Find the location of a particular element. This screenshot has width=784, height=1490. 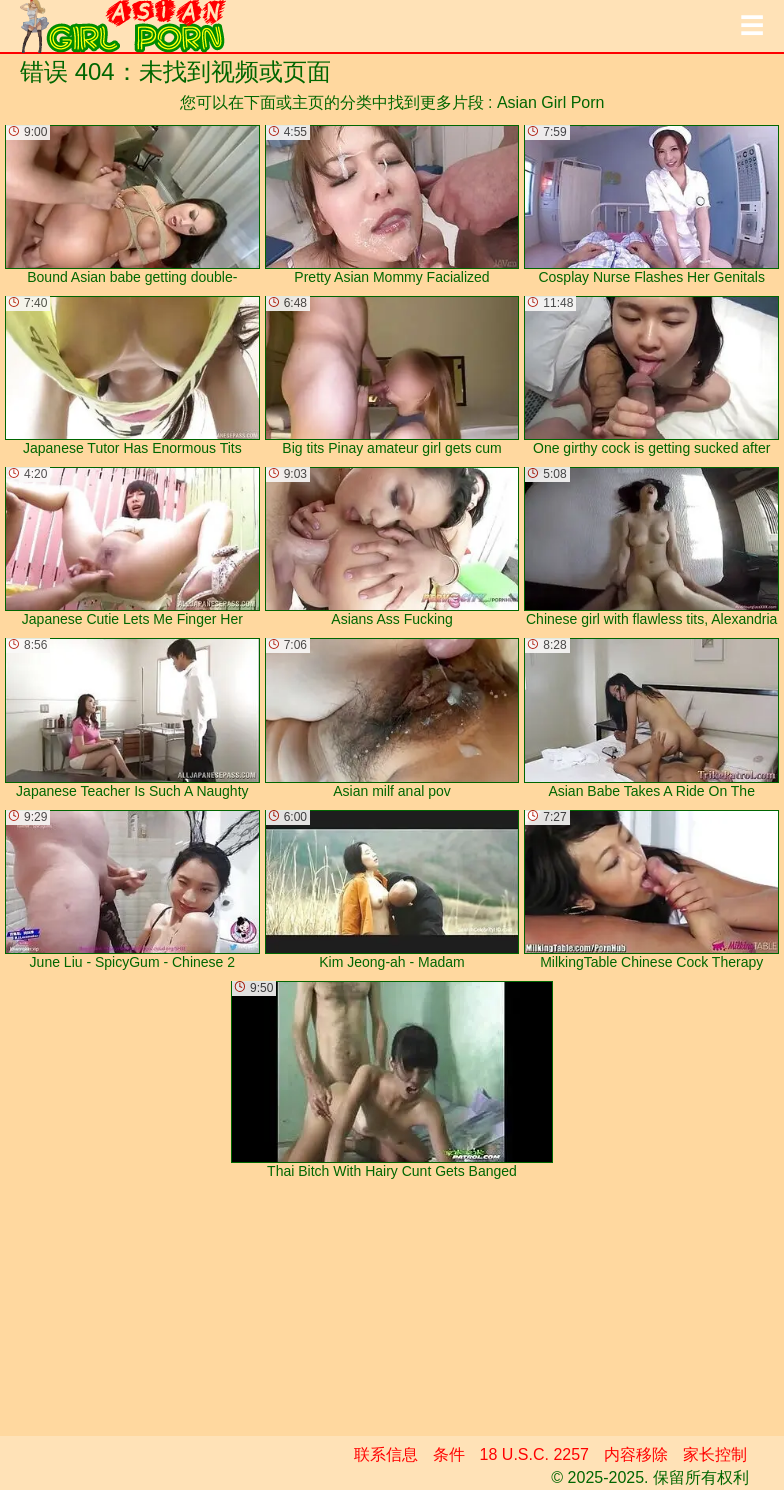

内容移除 is located at coordinates (636, 1454).